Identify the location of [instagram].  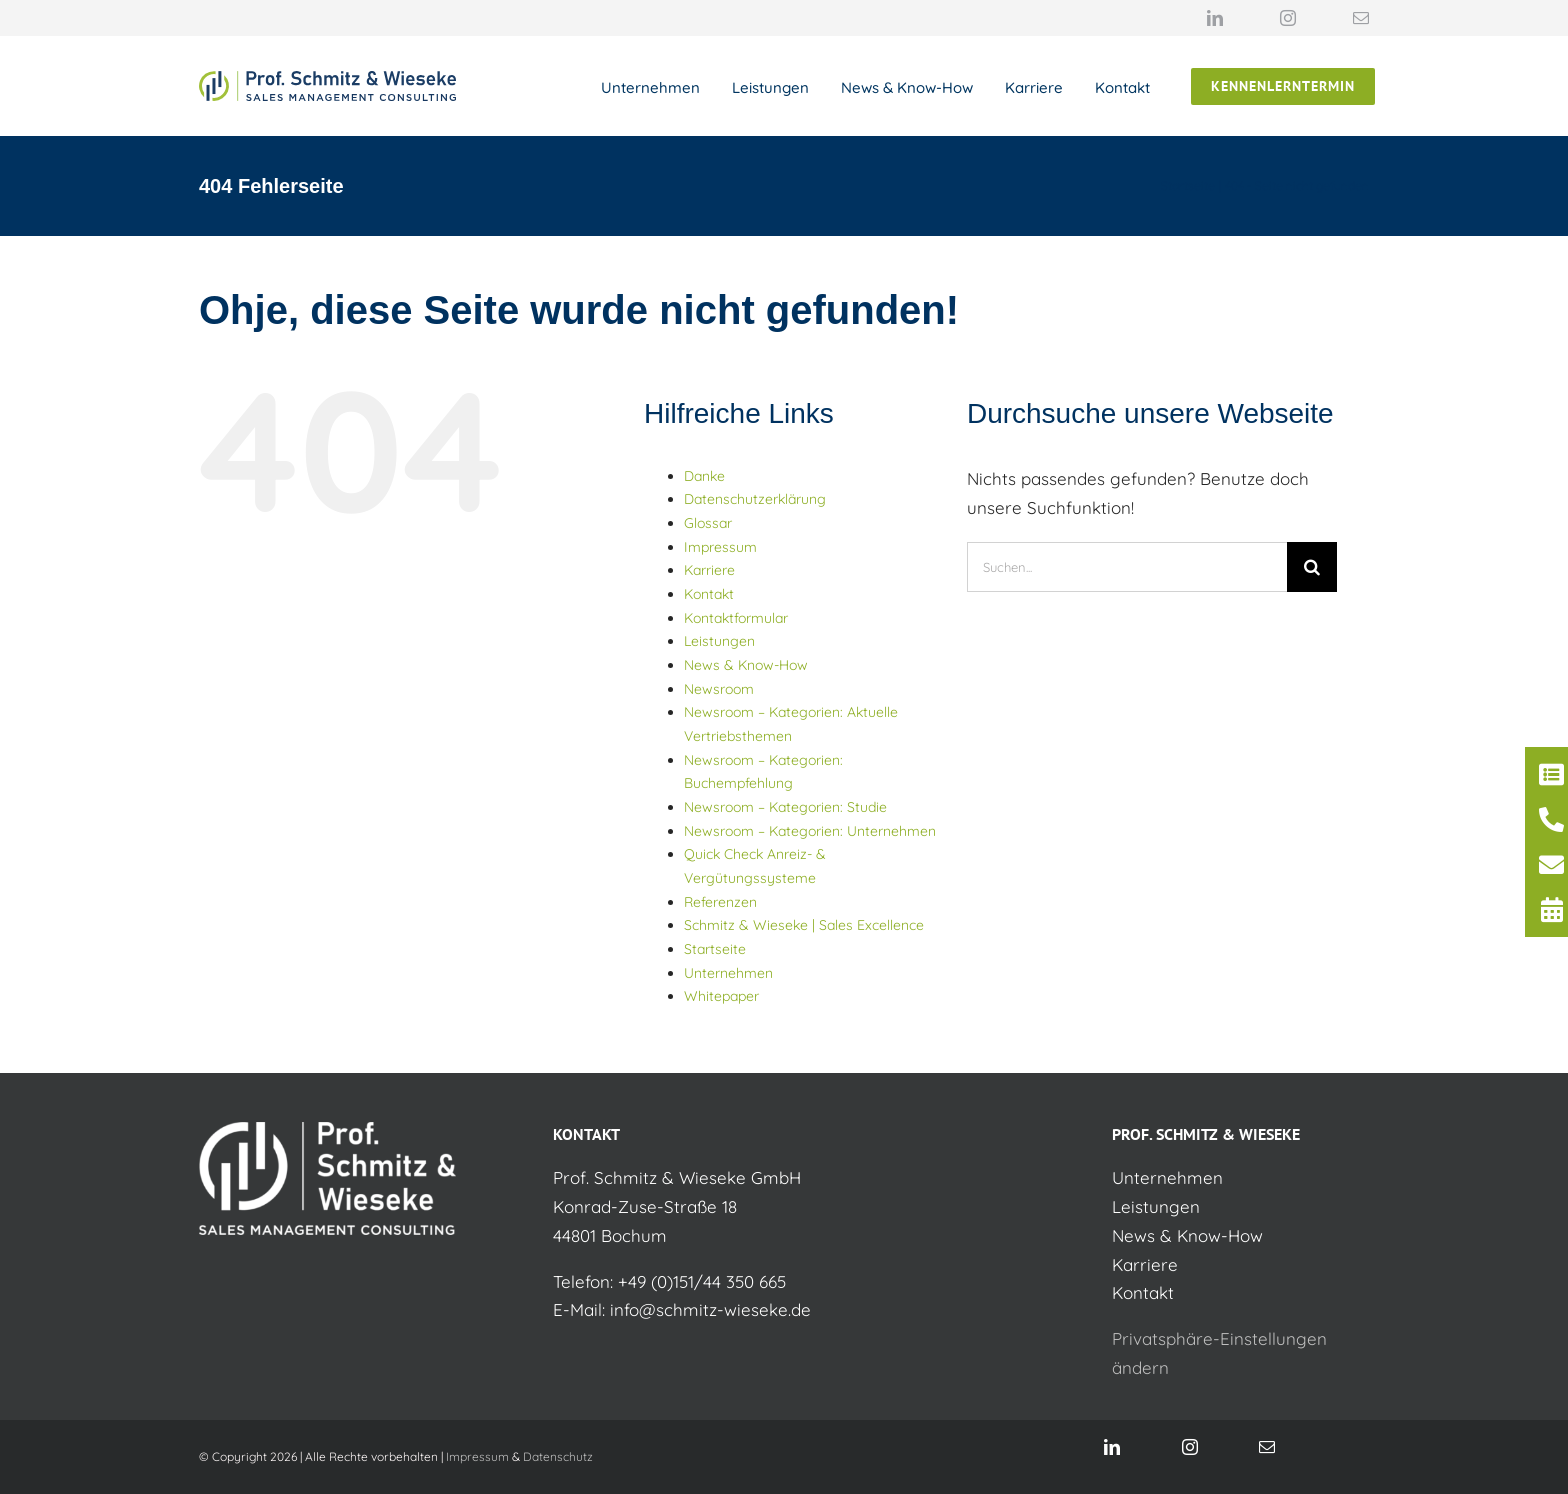
(1288, 18).